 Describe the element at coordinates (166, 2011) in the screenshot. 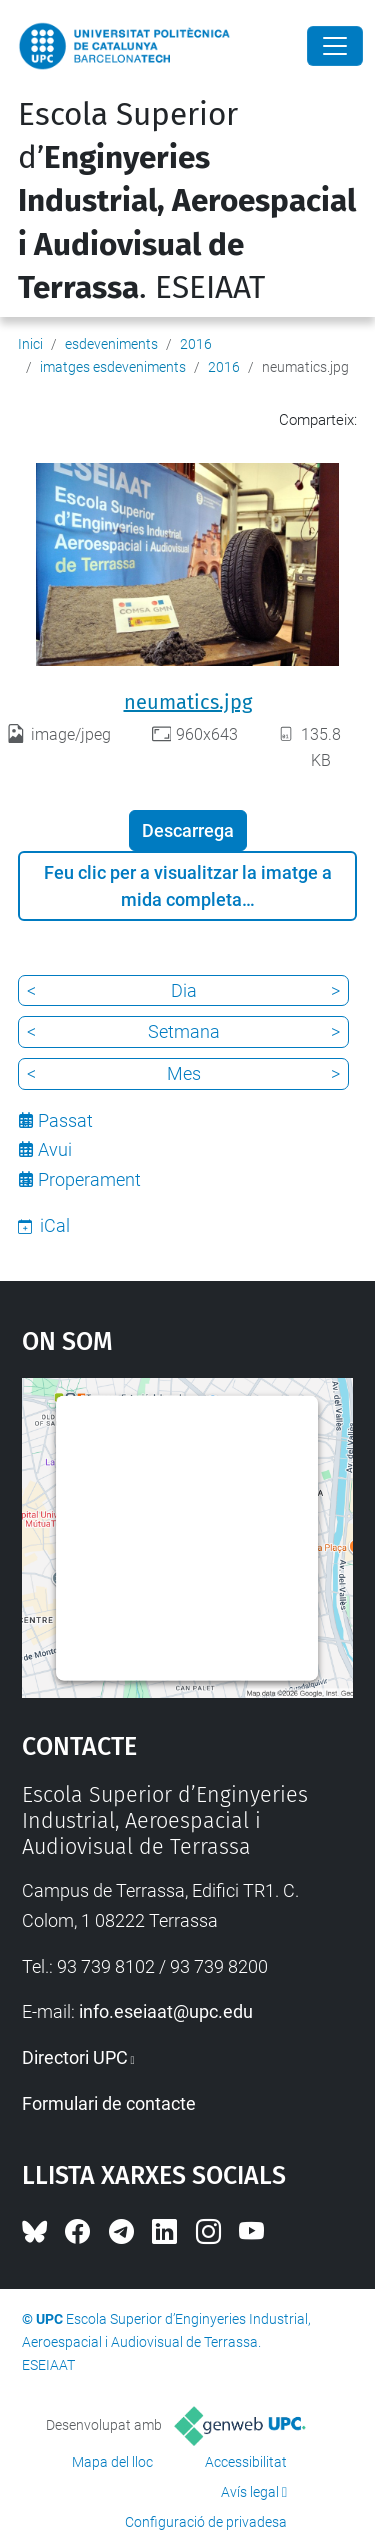

I see `info.eseiaat@upc.edu` at that location.